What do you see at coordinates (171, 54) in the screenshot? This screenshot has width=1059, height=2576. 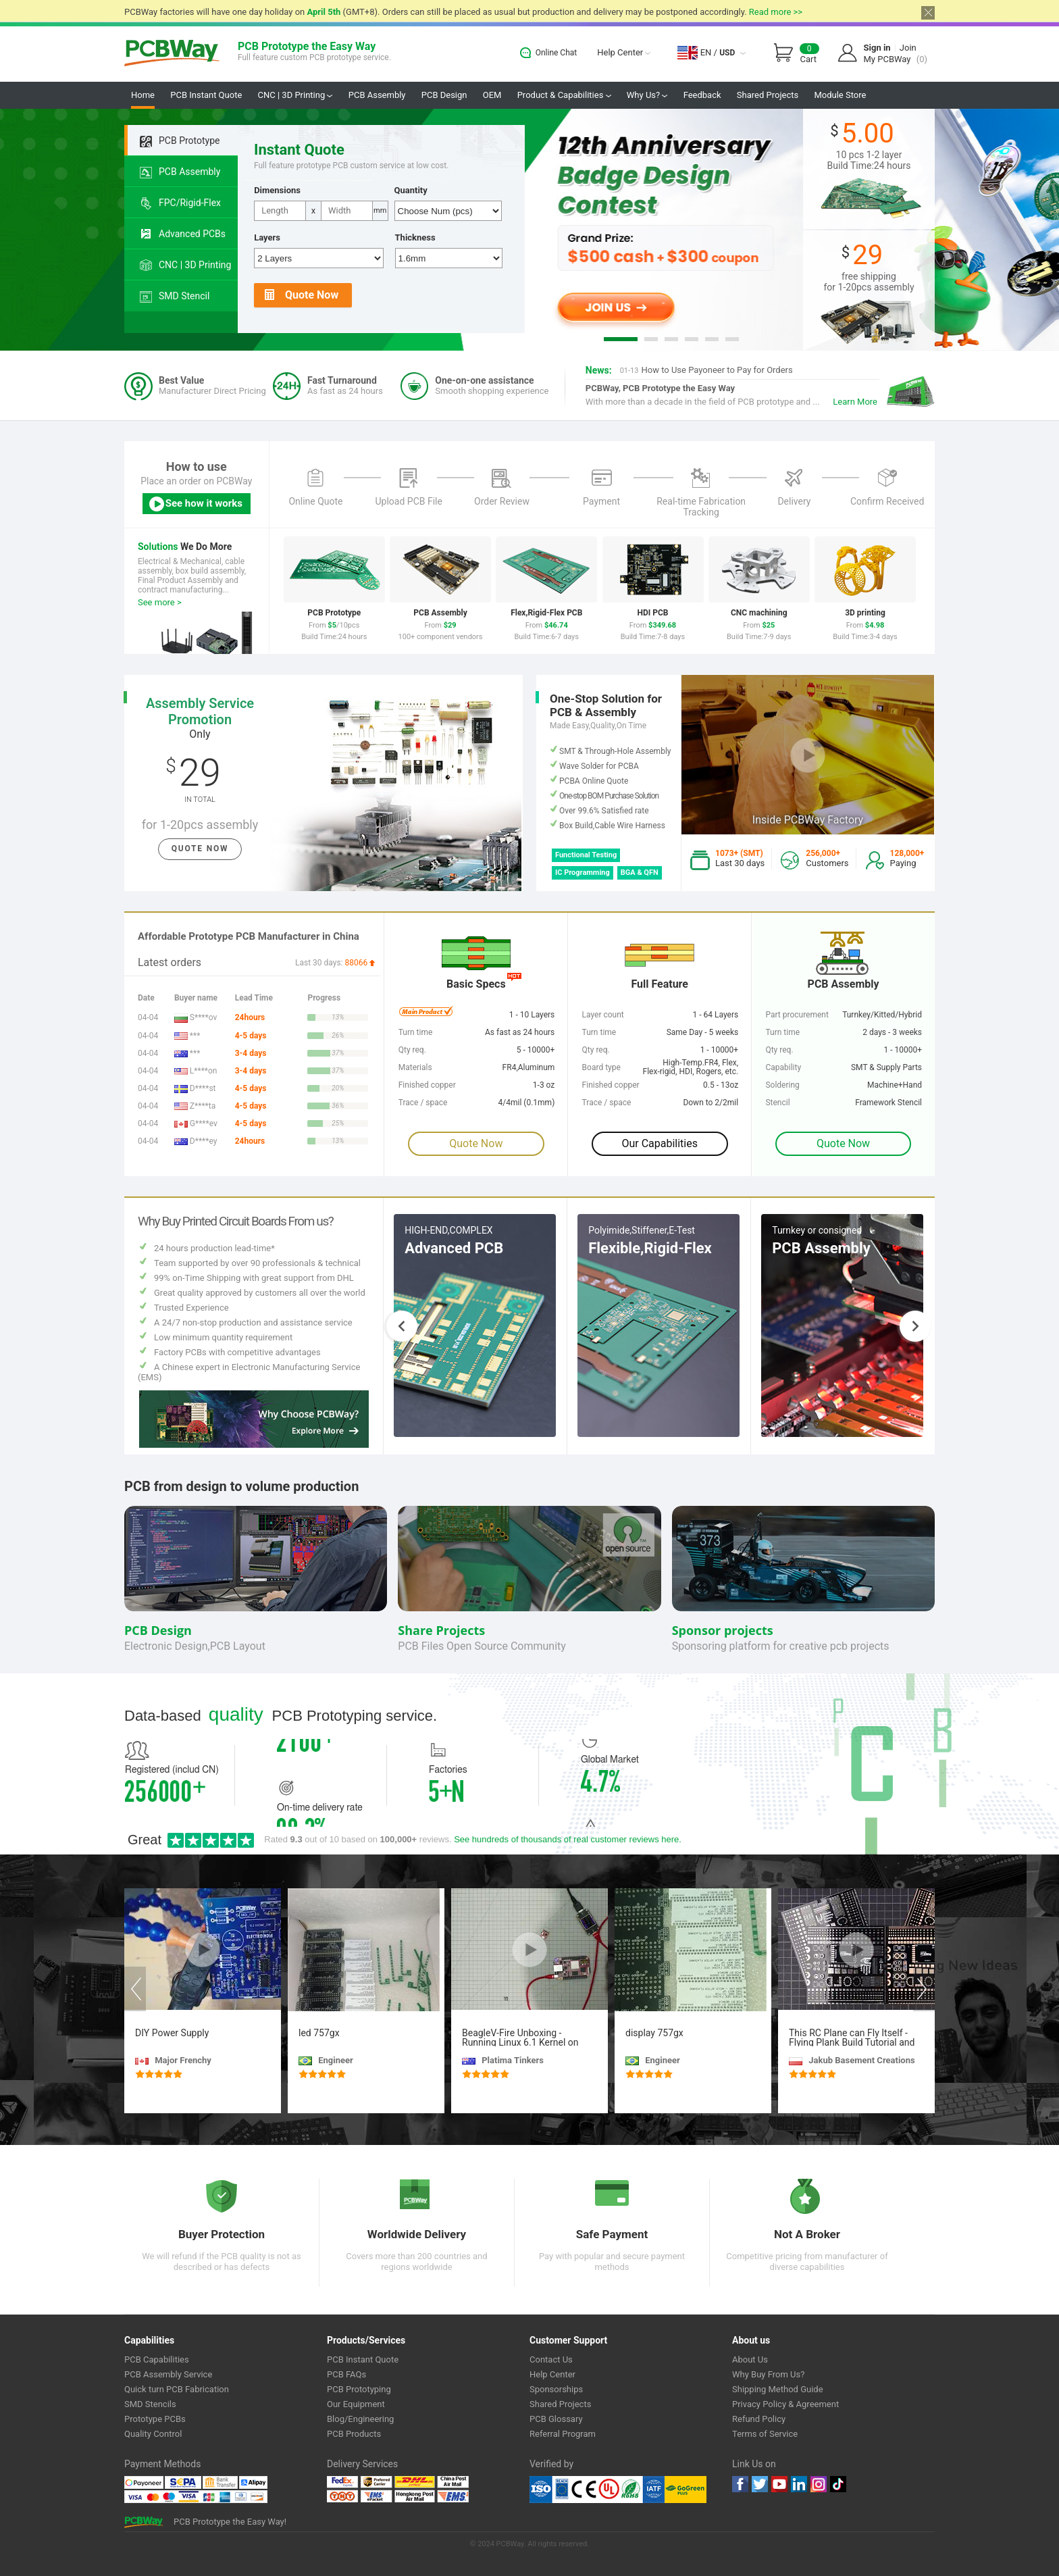 I see `PCBWay` at bounding box center [171, 54].